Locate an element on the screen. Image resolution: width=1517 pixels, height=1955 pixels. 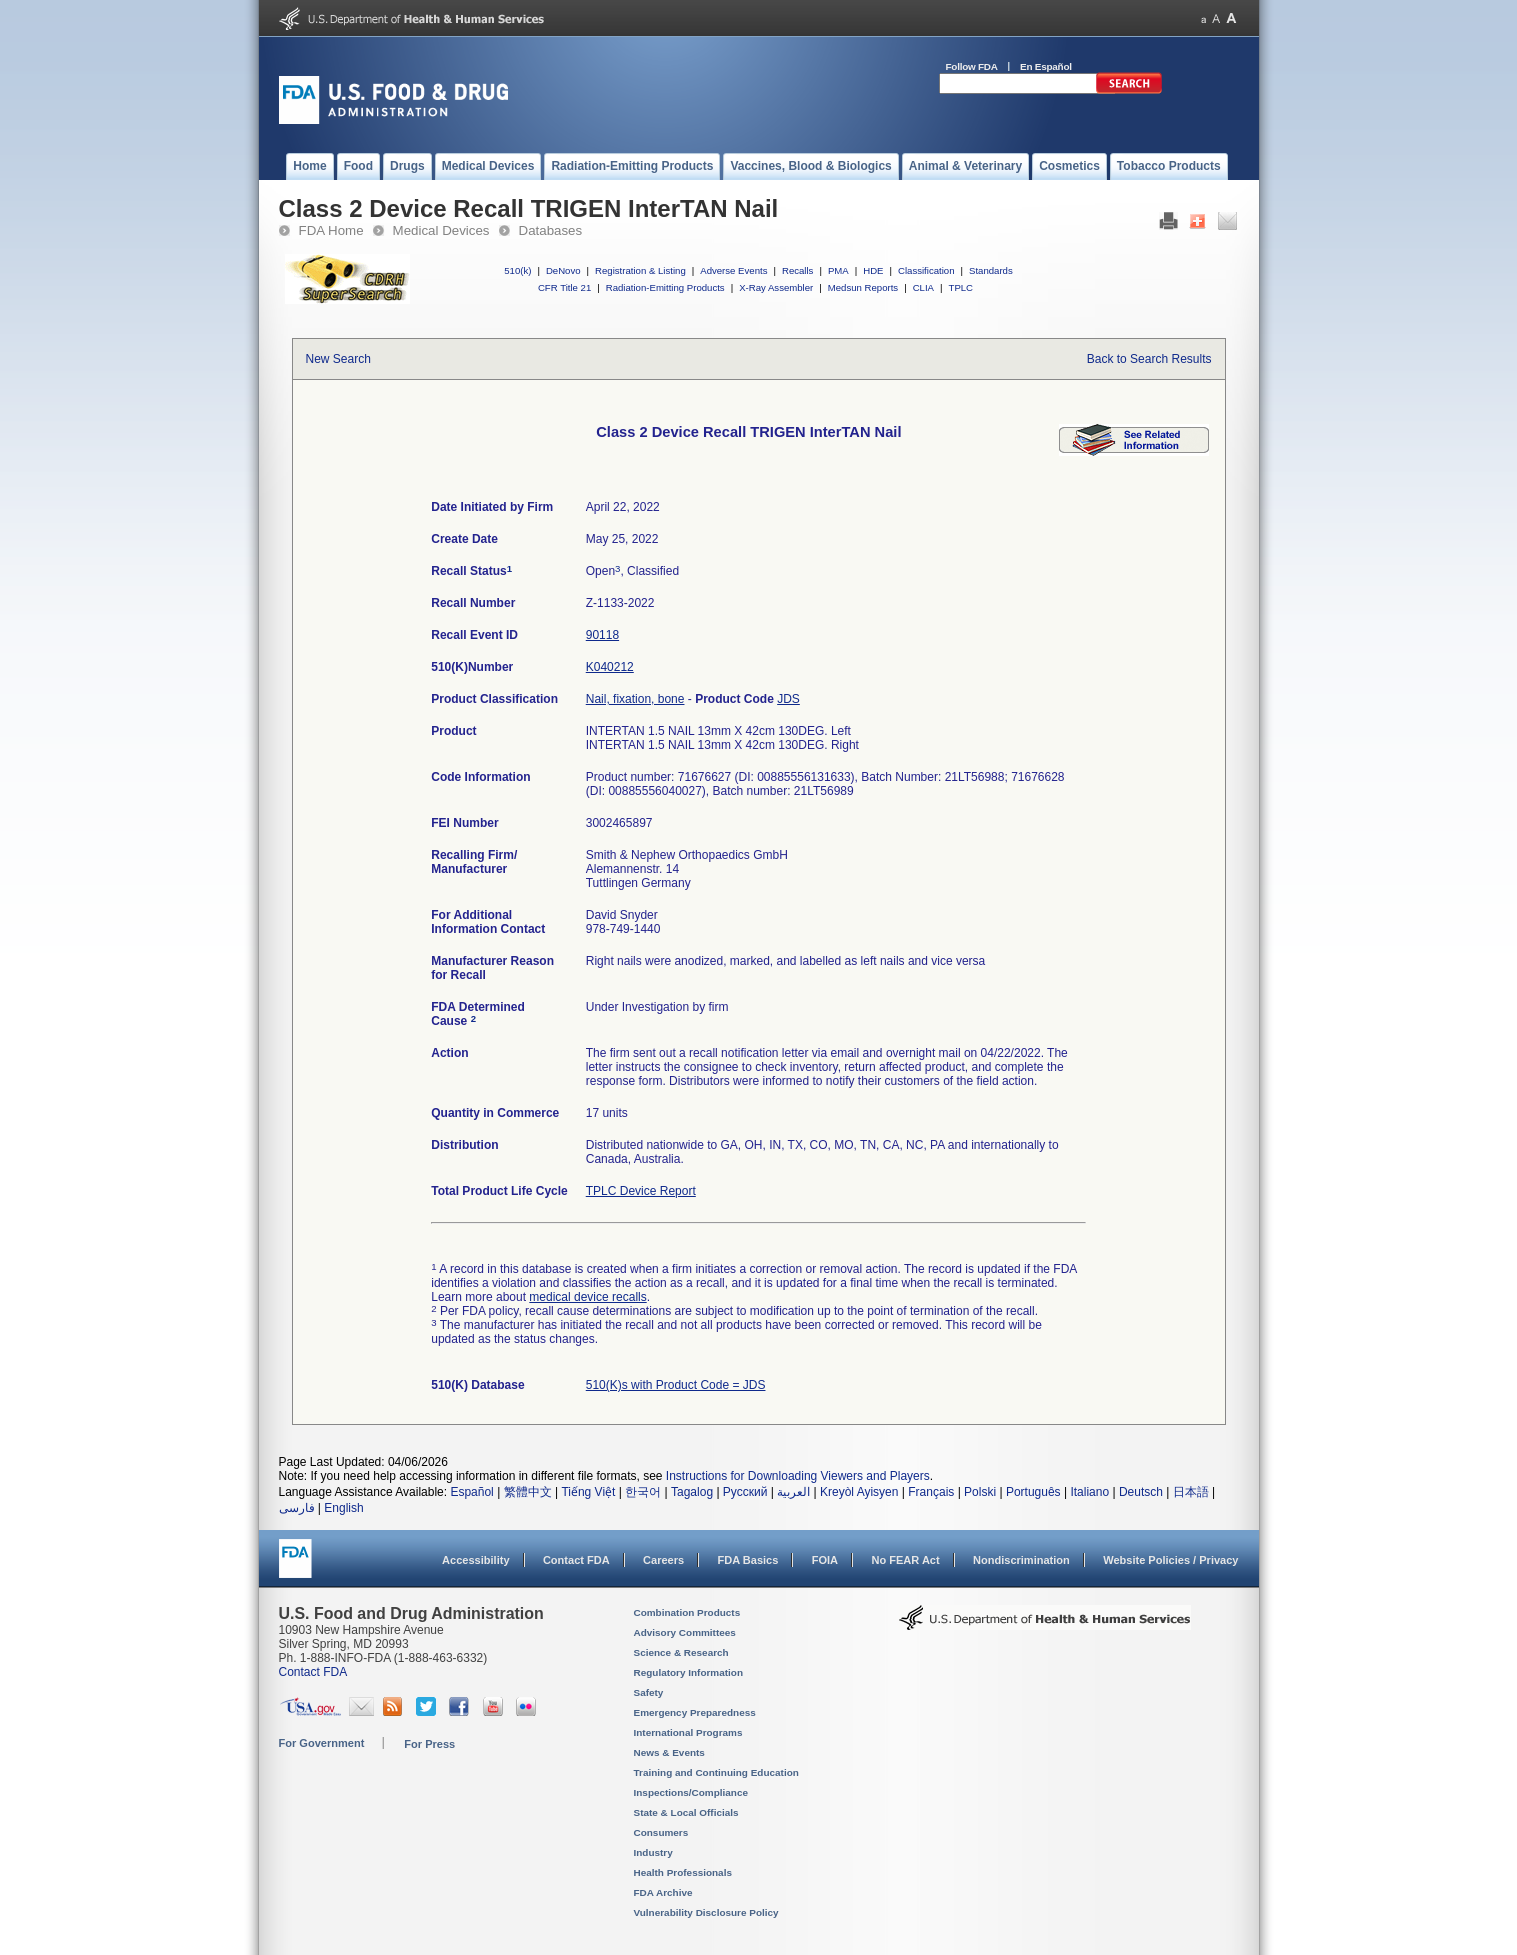
Training and Continuing Education is located at coordinates (716, 1772).